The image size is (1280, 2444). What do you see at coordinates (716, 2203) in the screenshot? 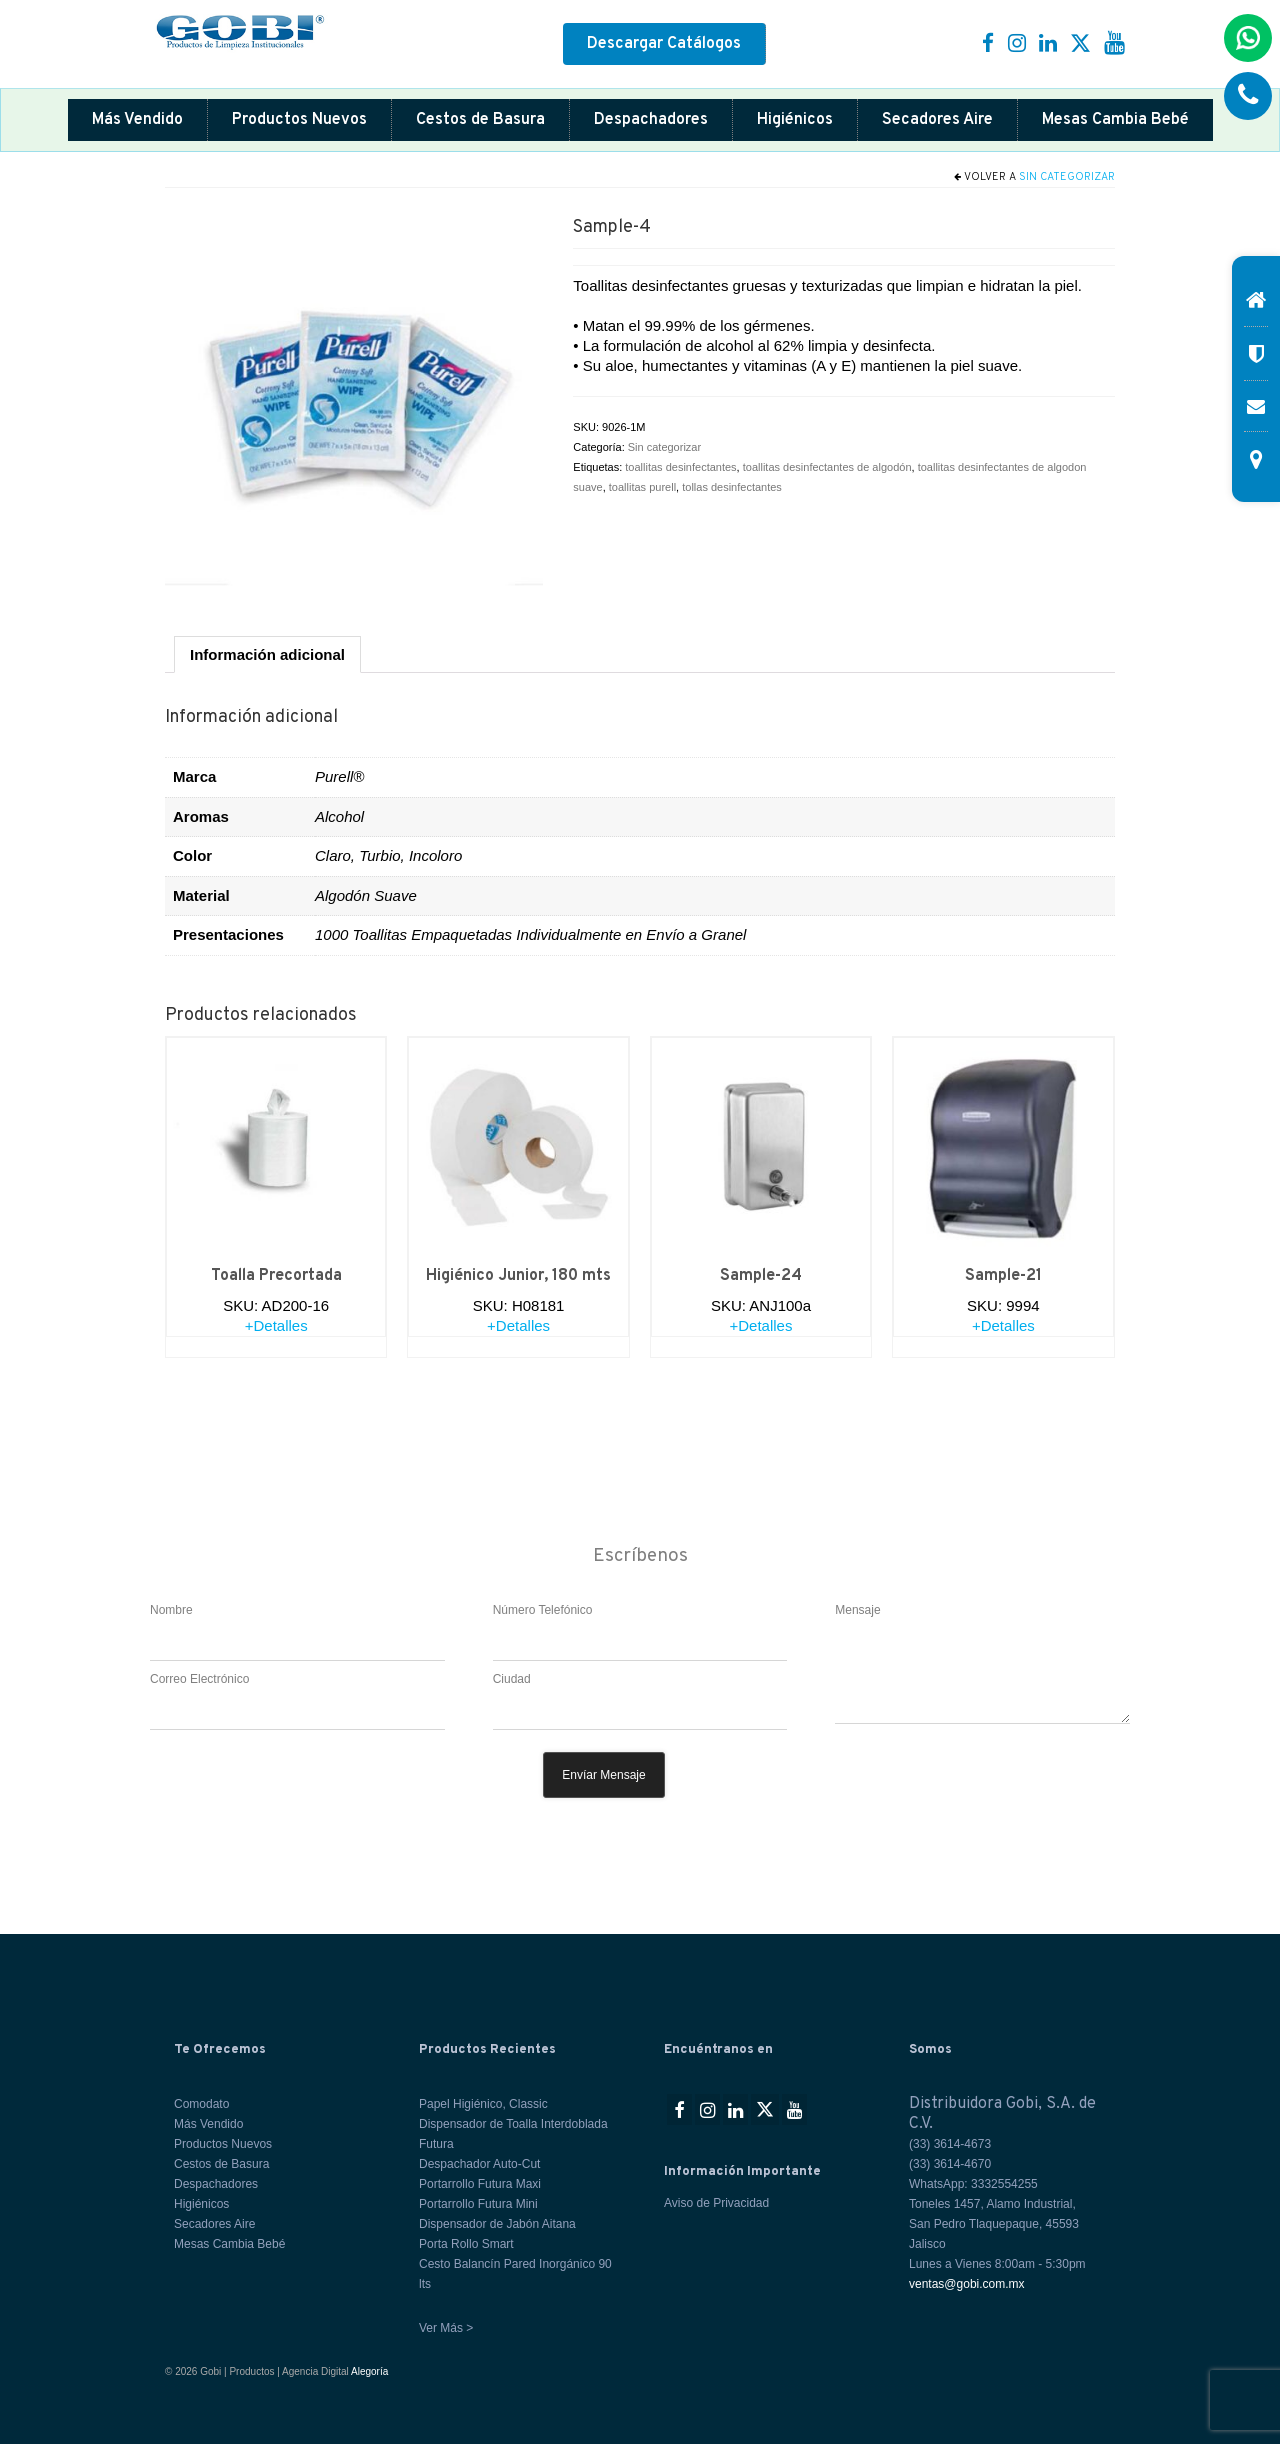
I see `Aviso de Privacidad` at bounding box center [716, 2203].